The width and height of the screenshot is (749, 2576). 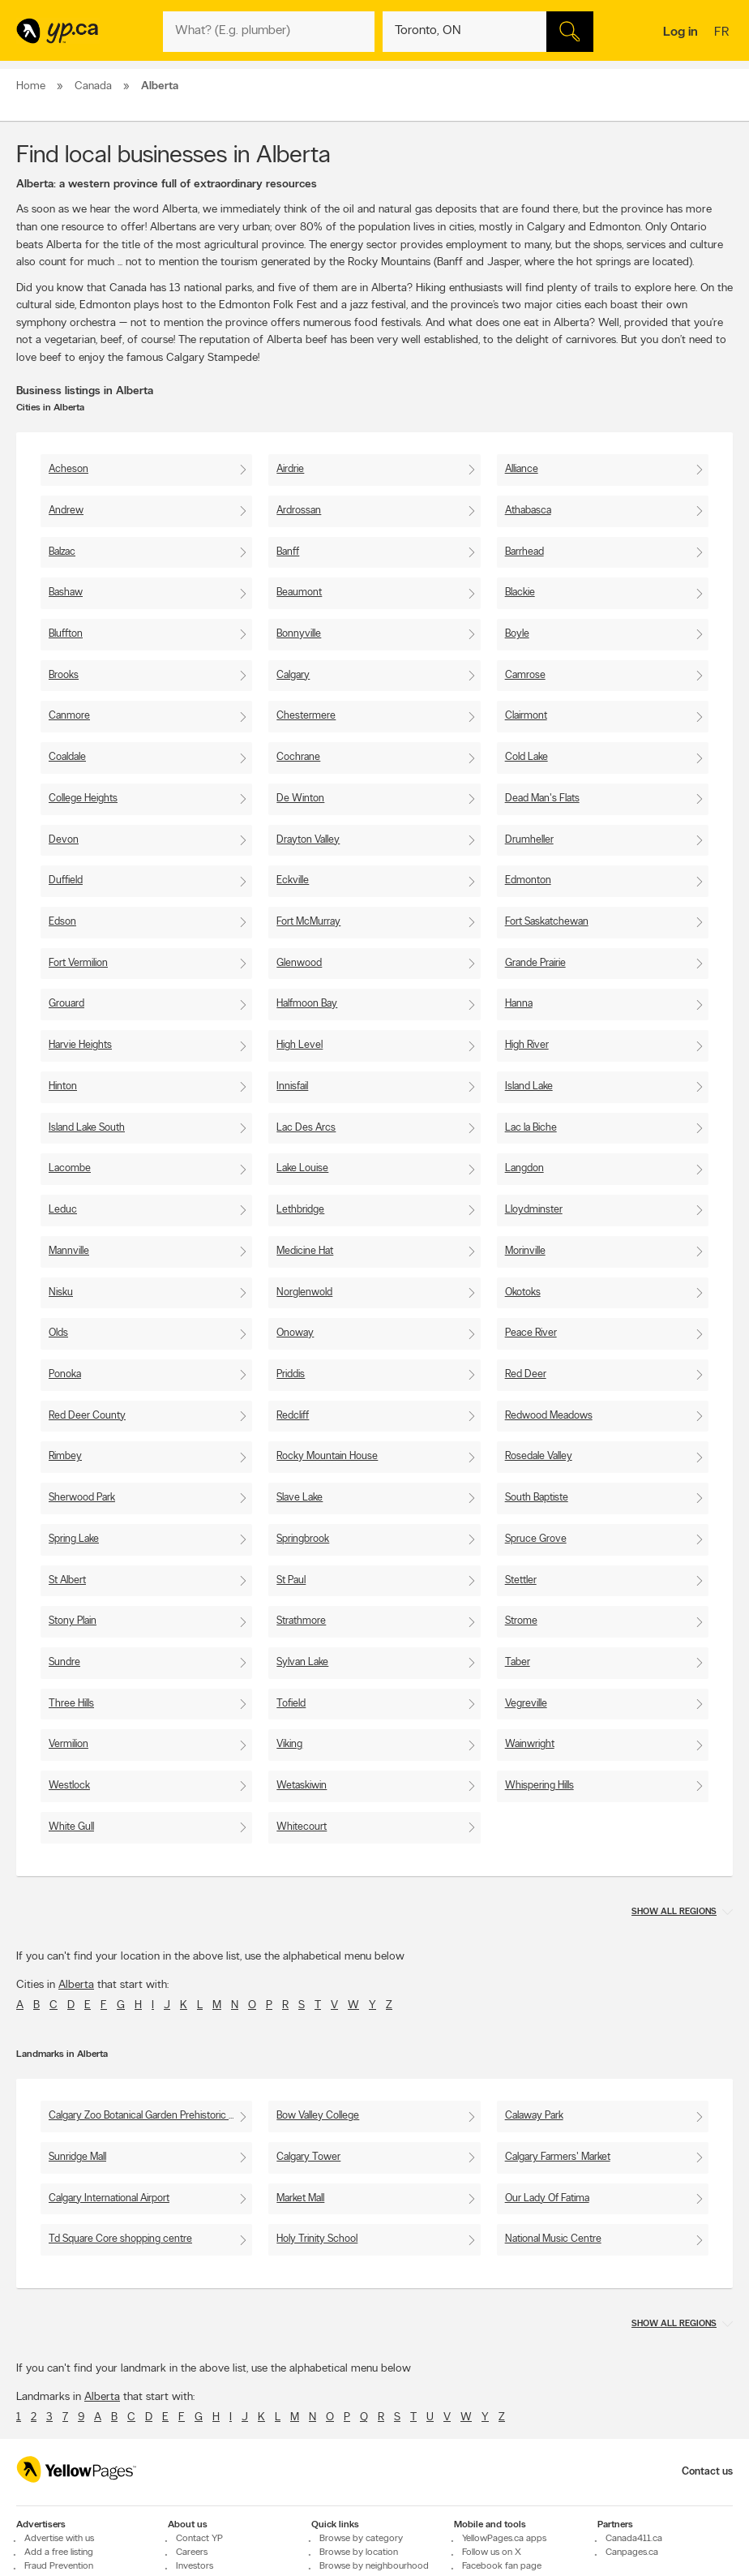 I want to click on Ponoka, so click(x=65, y=1374).